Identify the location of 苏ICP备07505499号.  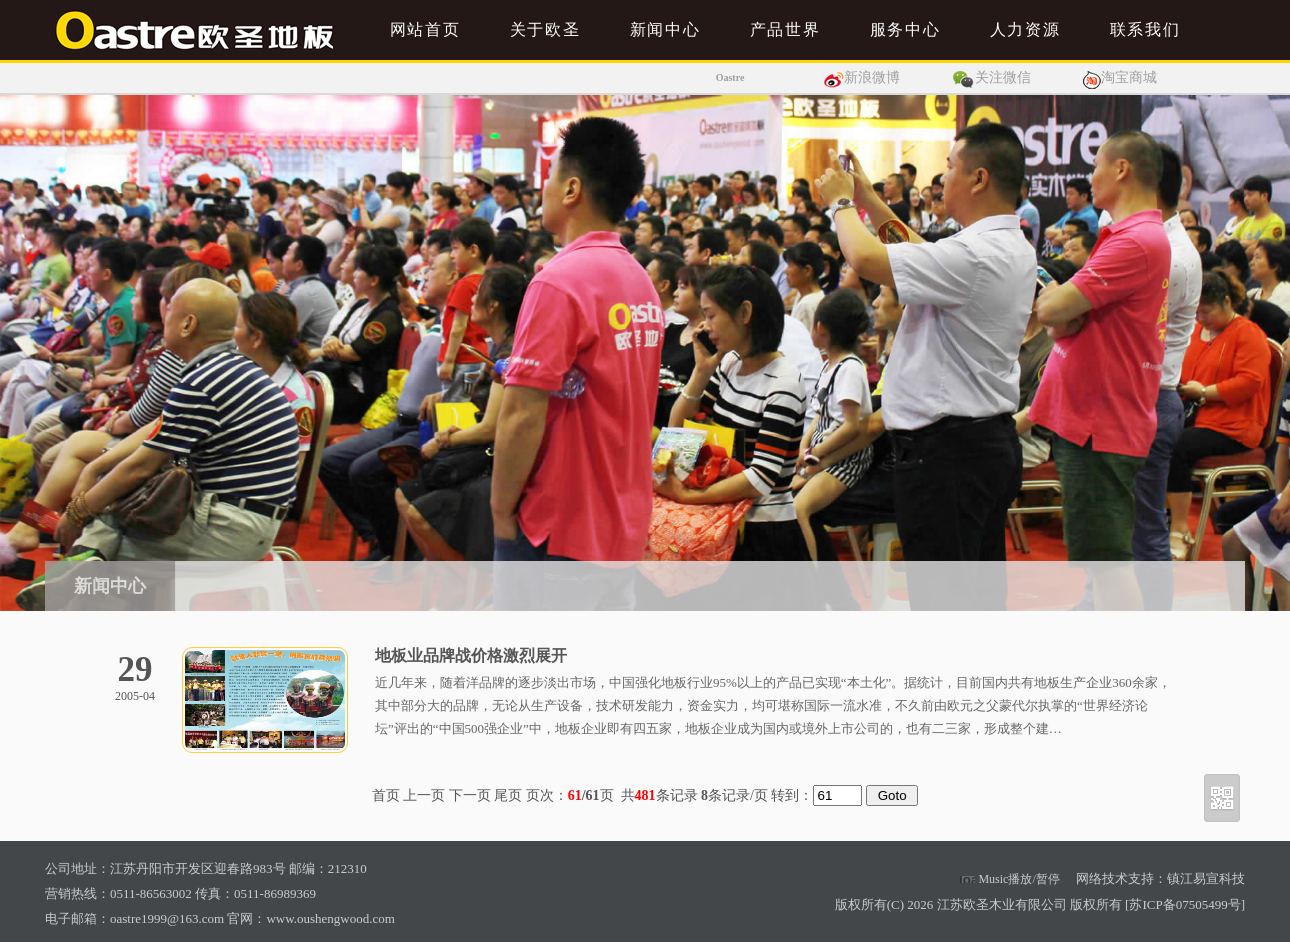
(1184, 904).